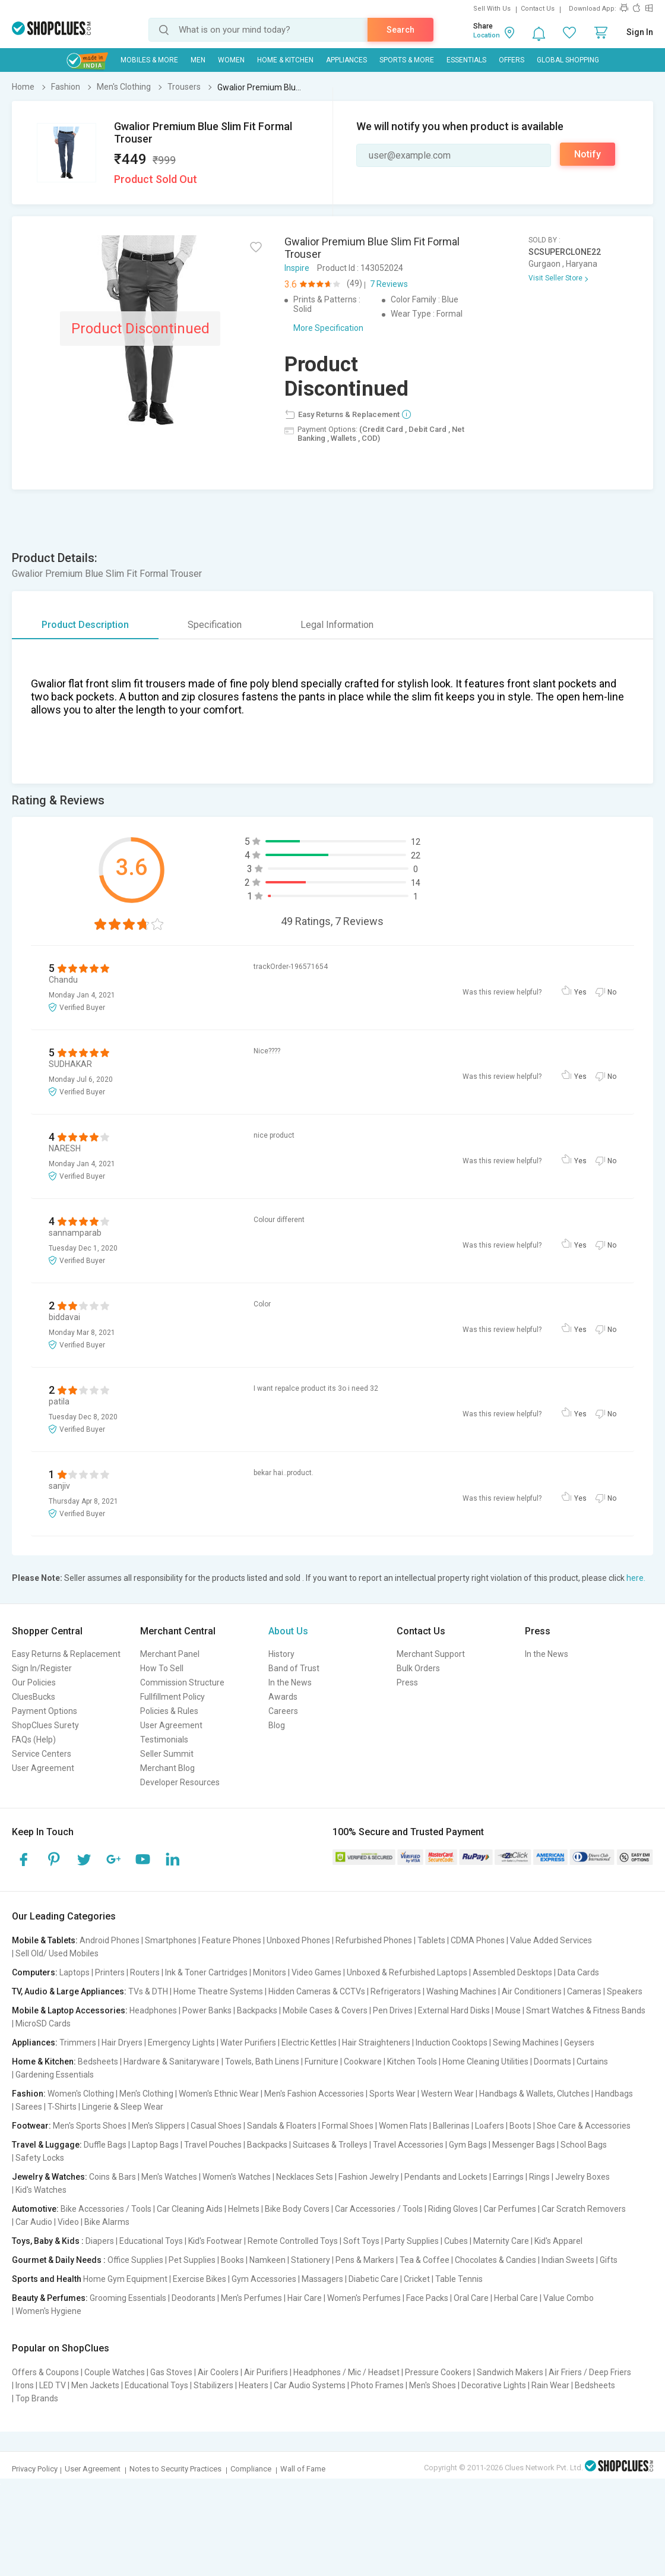 The height and width of the screenshot is (2576, 665). What do you see at coordinates (31, 2125) in the screenshot?
I see `Footwear:` at bounding box center [31, 2125].